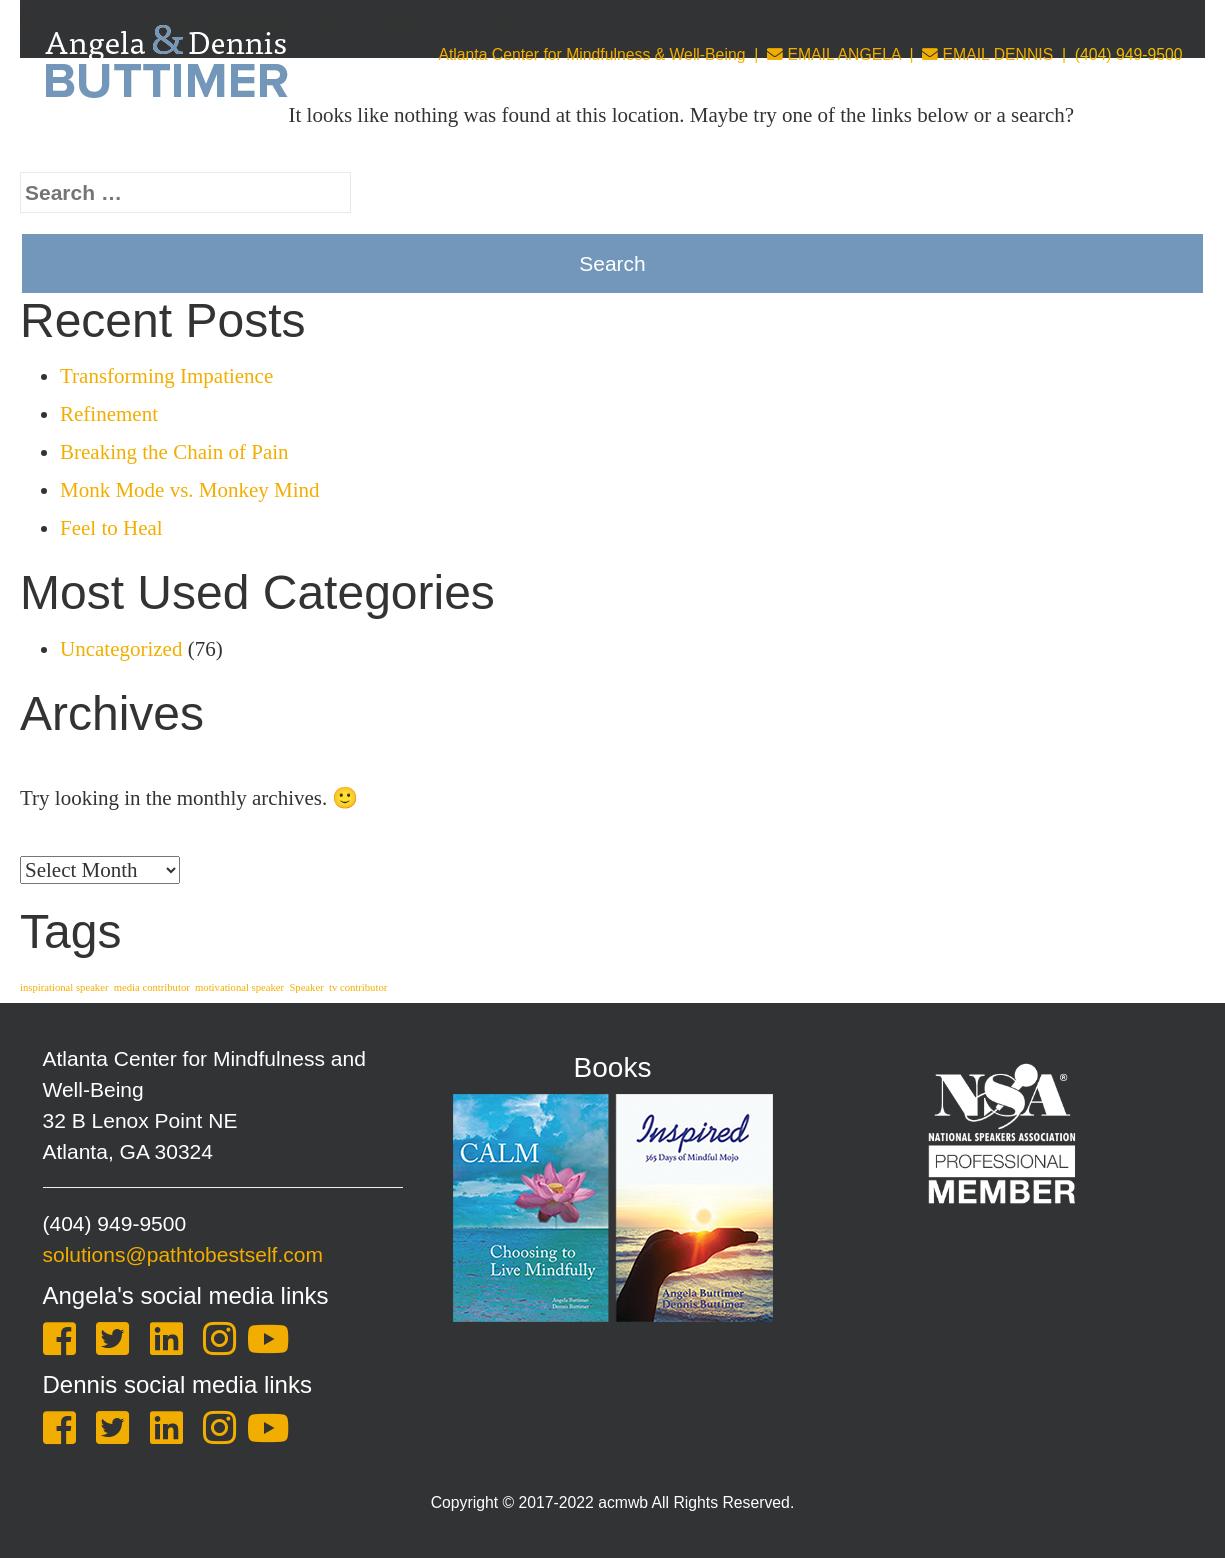  What do you see at coordinates (174, 452) in the screenshot?
I see `Breaking the Chain of Pain` at bounding box center [174, 452].